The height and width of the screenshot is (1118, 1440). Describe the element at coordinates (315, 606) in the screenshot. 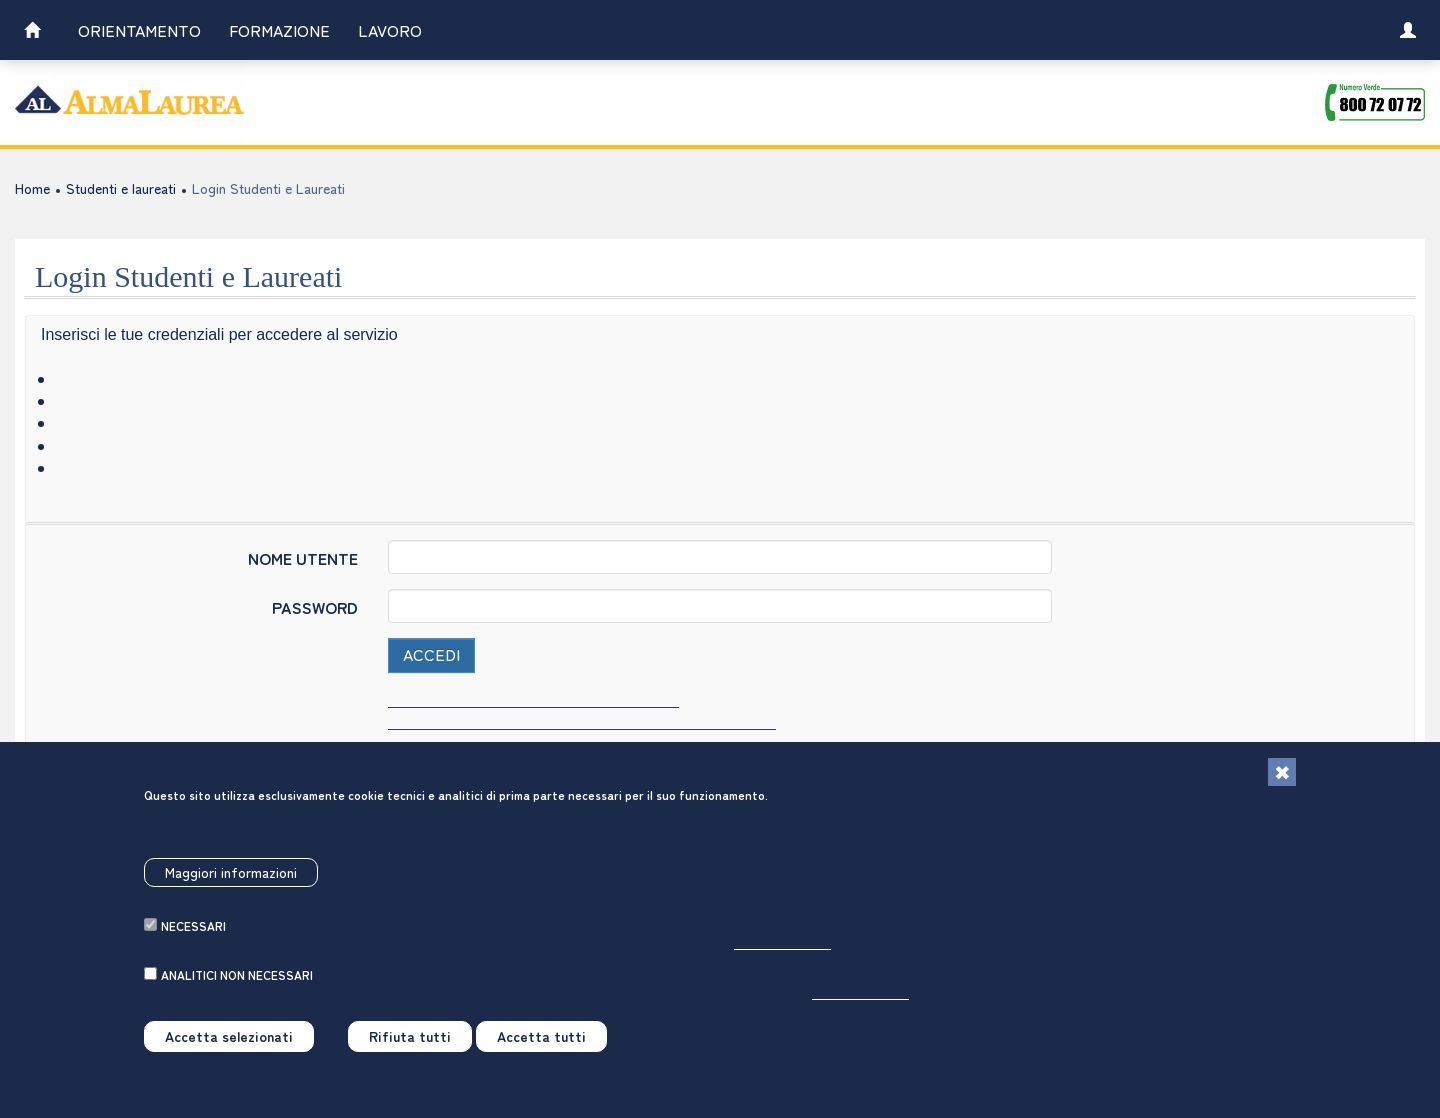

I see `PASSWORD` at that location.